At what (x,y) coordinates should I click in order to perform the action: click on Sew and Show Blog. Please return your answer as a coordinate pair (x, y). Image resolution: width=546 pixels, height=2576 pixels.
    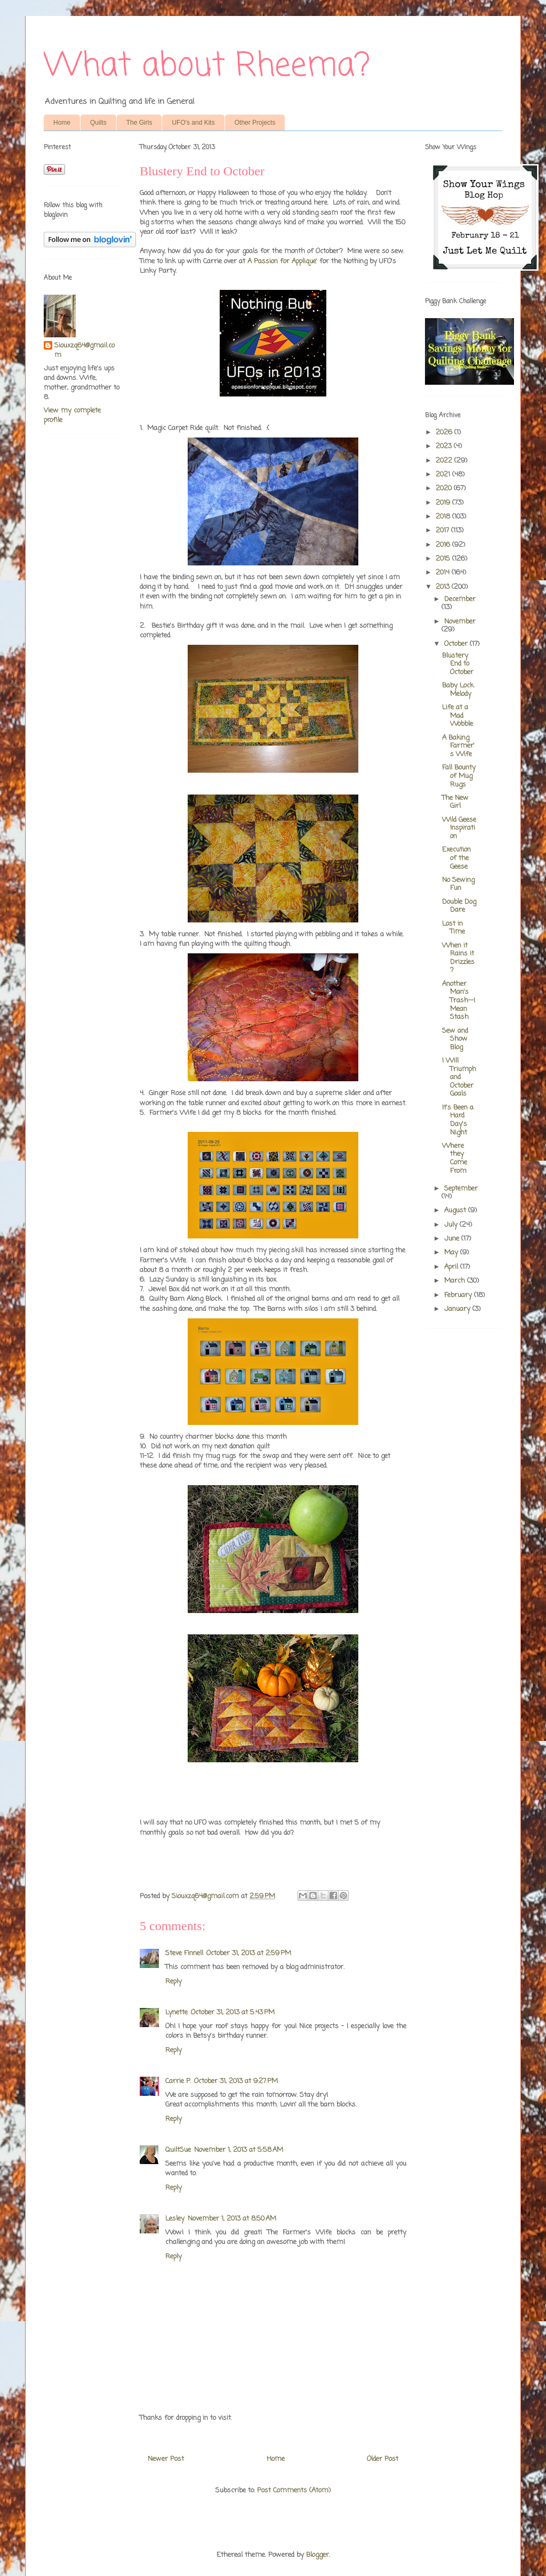
    Looking at the image, I should click on (455, 1039).